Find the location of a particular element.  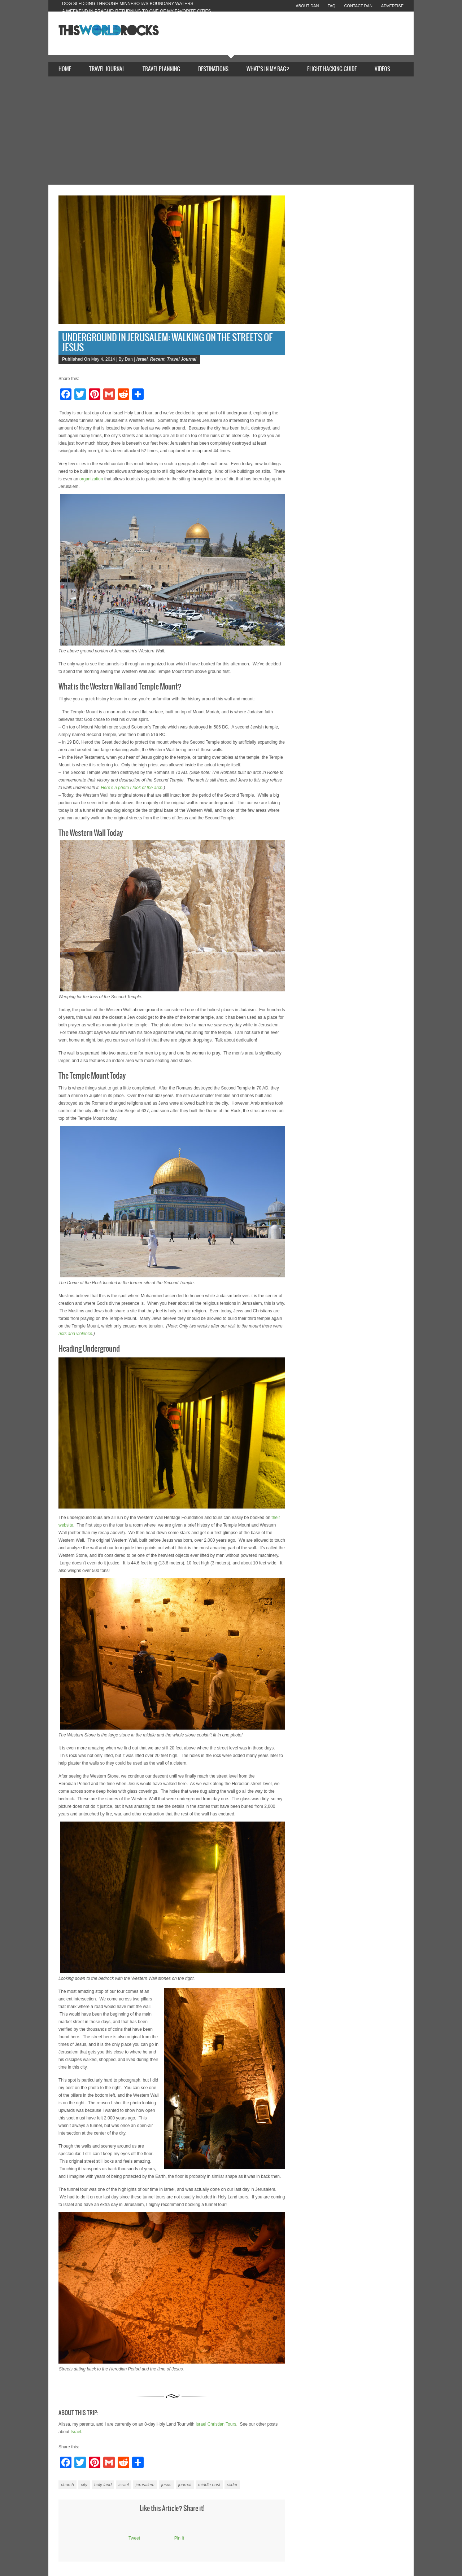

Israel is located at coordinates (142, 359).